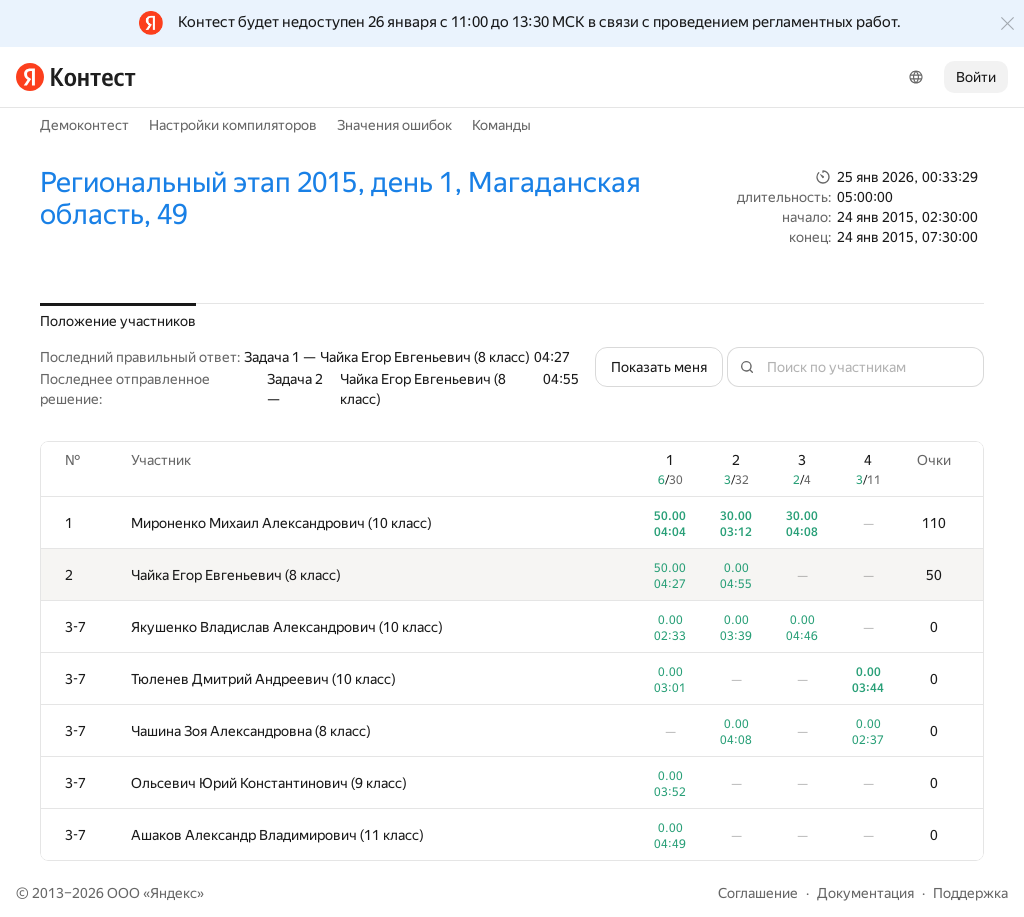 The width and height of the screenshot is (1024, 917). Describe the element at coordinates (84, 125) in the screenshot. I see `Демоконтест` at that location.